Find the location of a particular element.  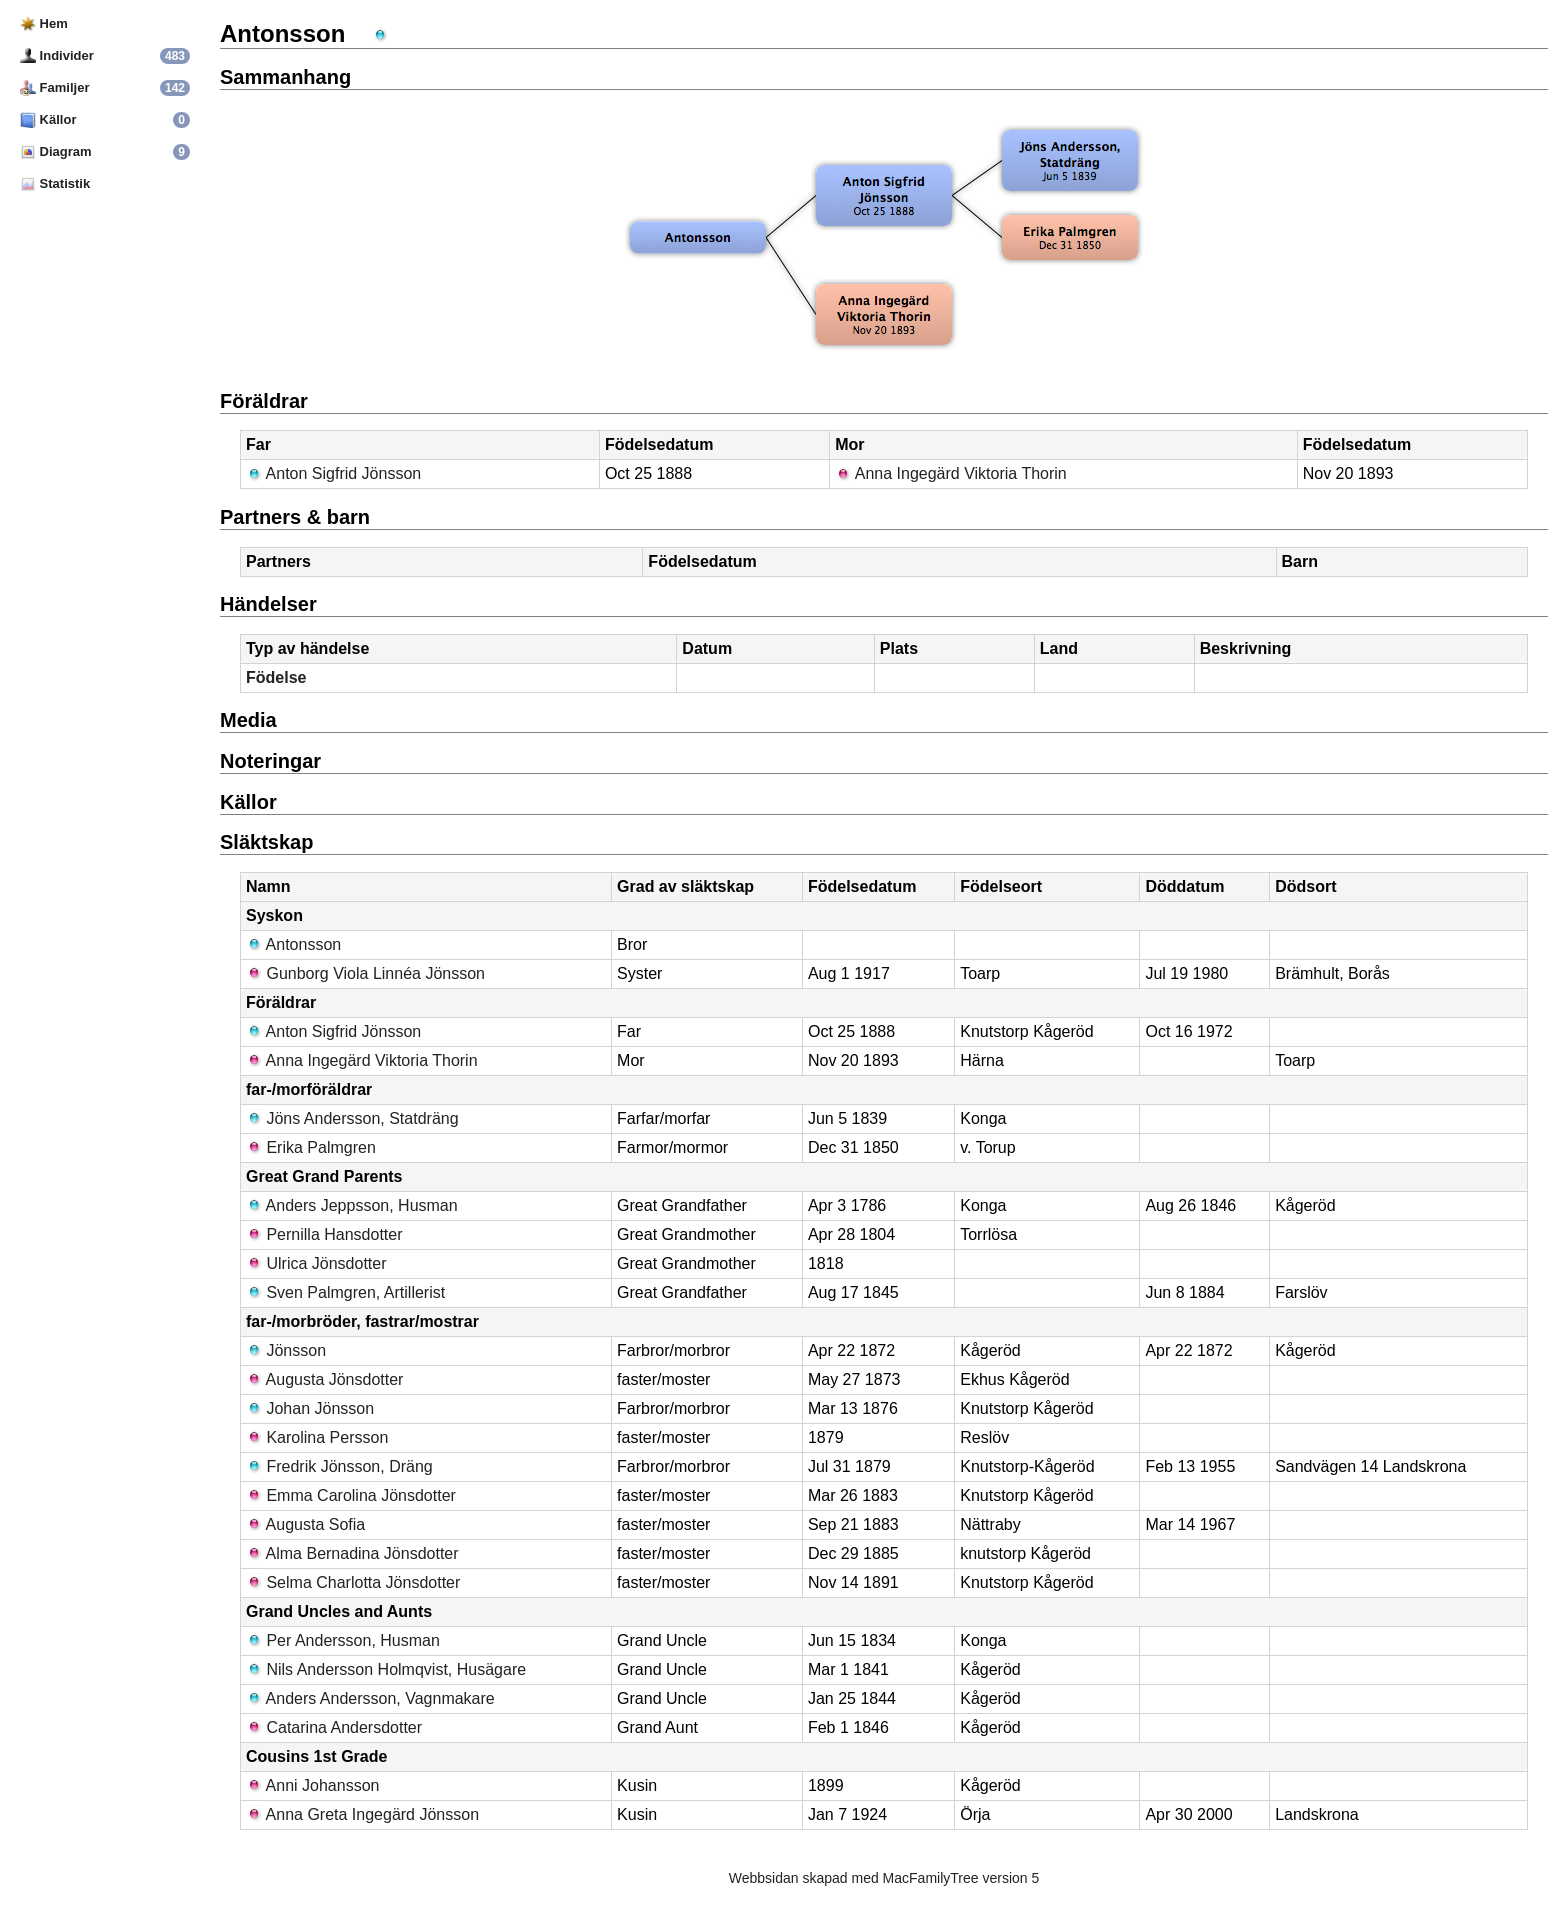

Ulrica Jönsdotter is located at coordinates (316, 1263).